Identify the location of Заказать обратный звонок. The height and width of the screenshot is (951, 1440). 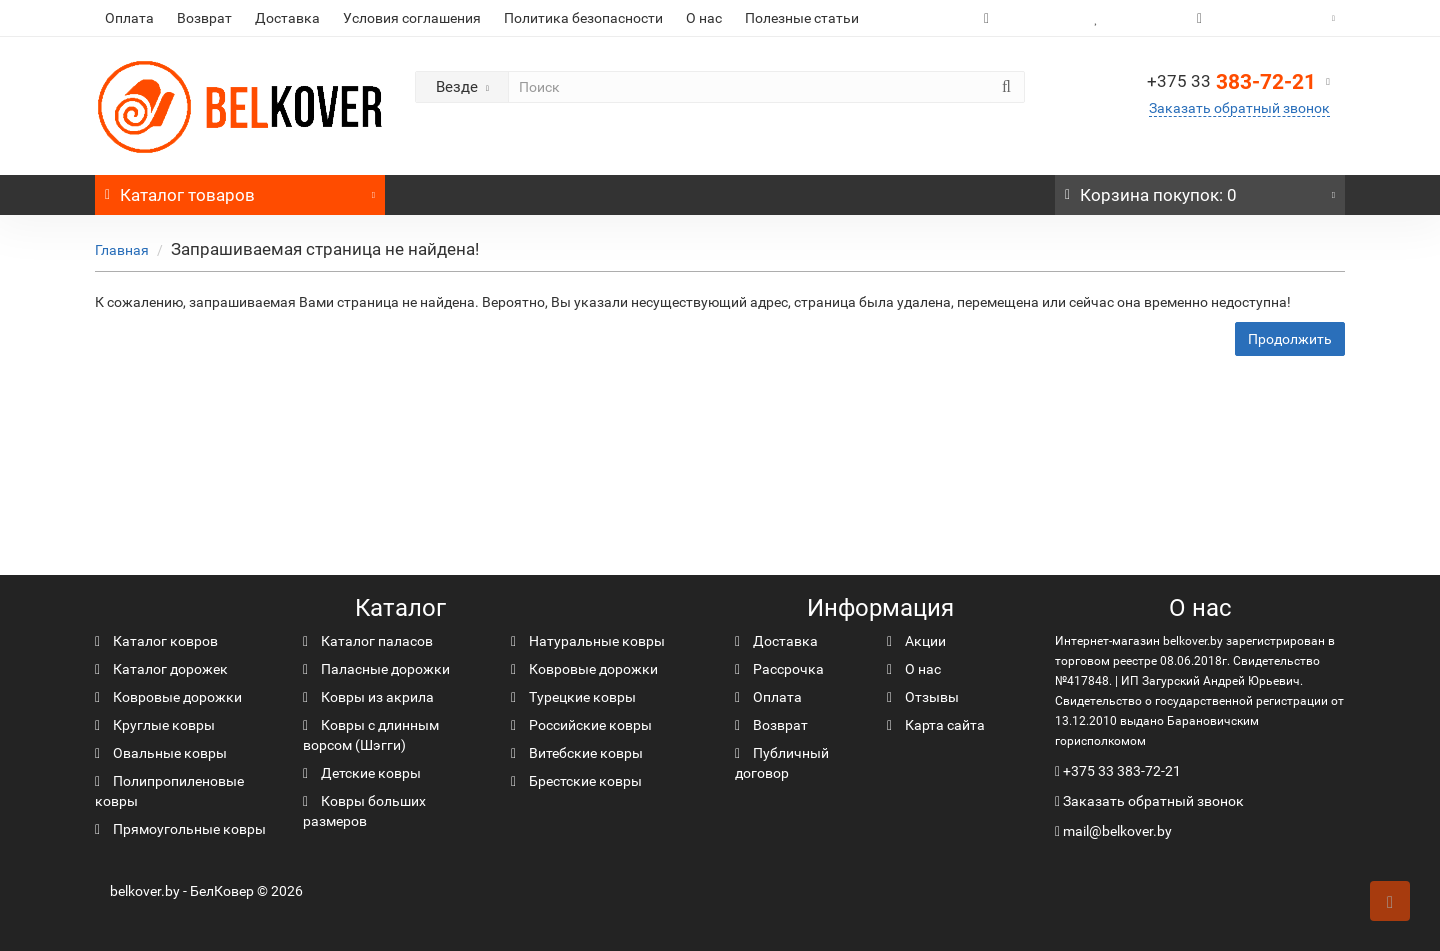
(1239, 108).